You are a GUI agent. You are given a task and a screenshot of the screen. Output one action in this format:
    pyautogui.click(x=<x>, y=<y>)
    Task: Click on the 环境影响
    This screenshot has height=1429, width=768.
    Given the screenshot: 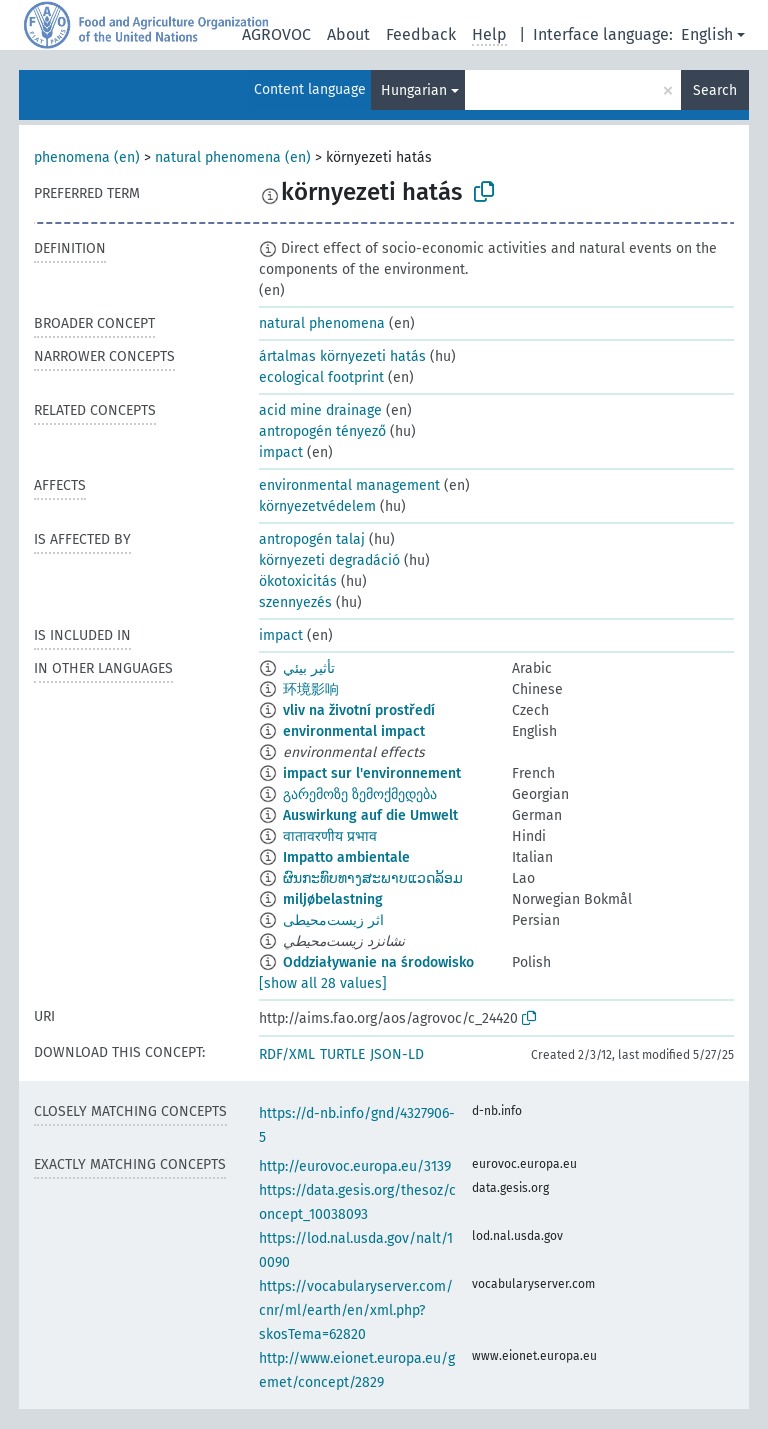 What is the action you would take?
    pyautogui.click(x=311, y=689)
    